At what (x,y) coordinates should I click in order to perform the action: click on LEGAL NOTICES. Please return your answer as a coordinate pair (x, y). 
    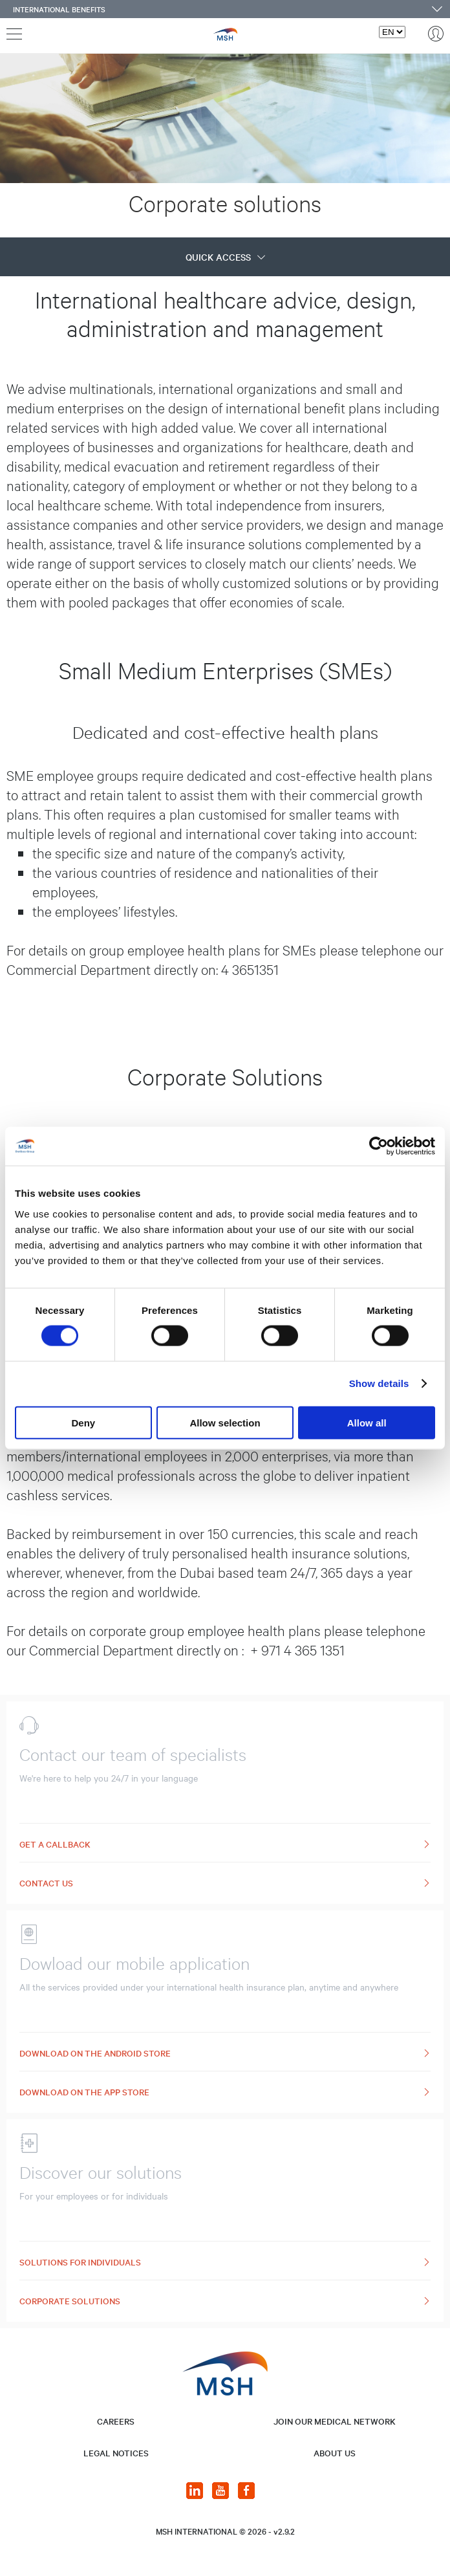
    Looking at the image, I should click on (116, 2453).